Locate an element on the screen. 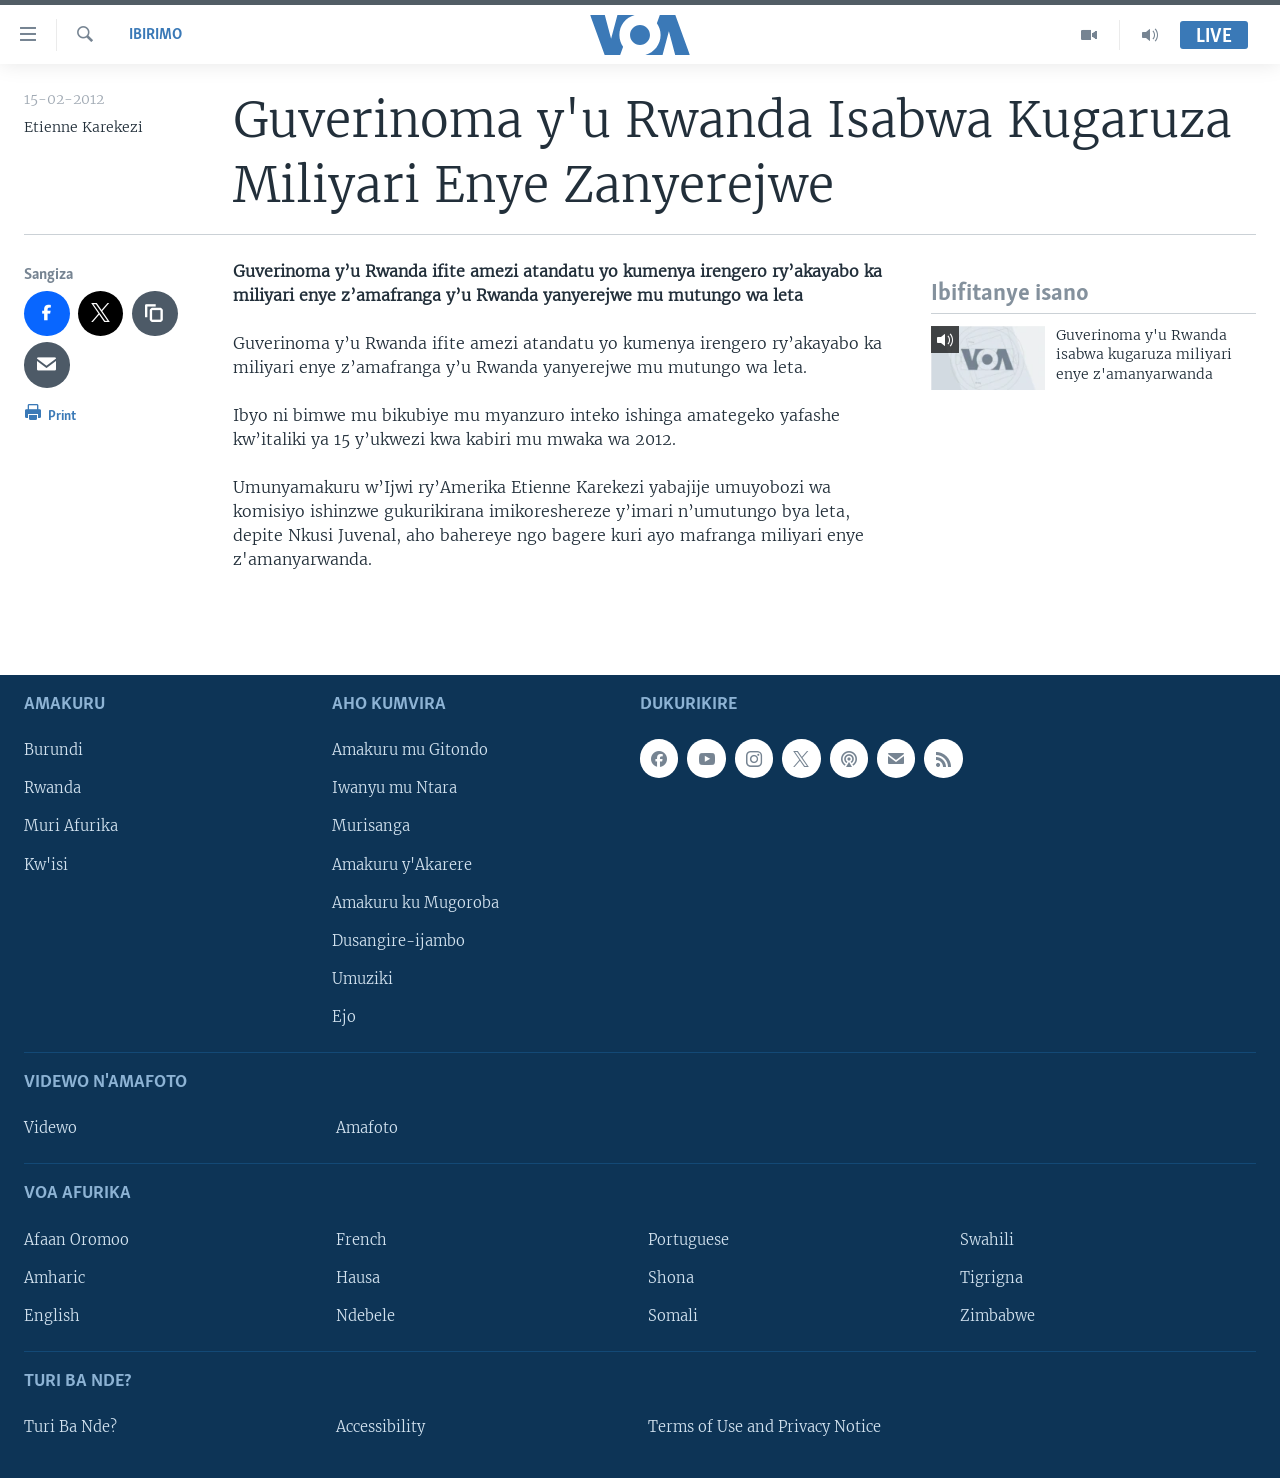 This screenshot has height=1478, width=1280. Burundi is located at coordinates (53, 750).